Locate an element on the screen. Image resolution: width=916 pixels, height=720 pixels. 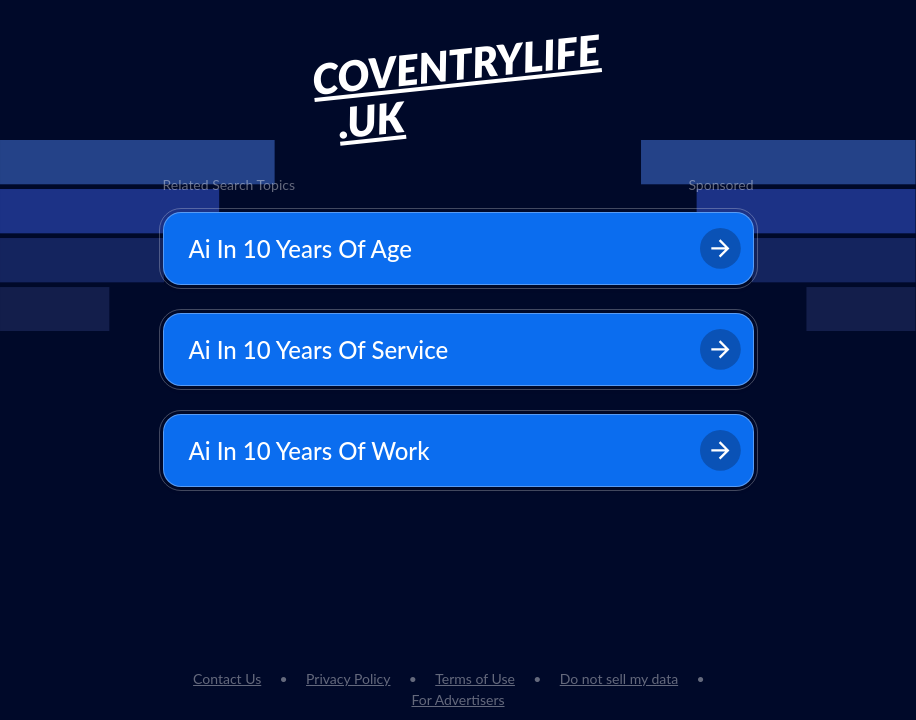
Contact Us is located at coordinates (227, 678).